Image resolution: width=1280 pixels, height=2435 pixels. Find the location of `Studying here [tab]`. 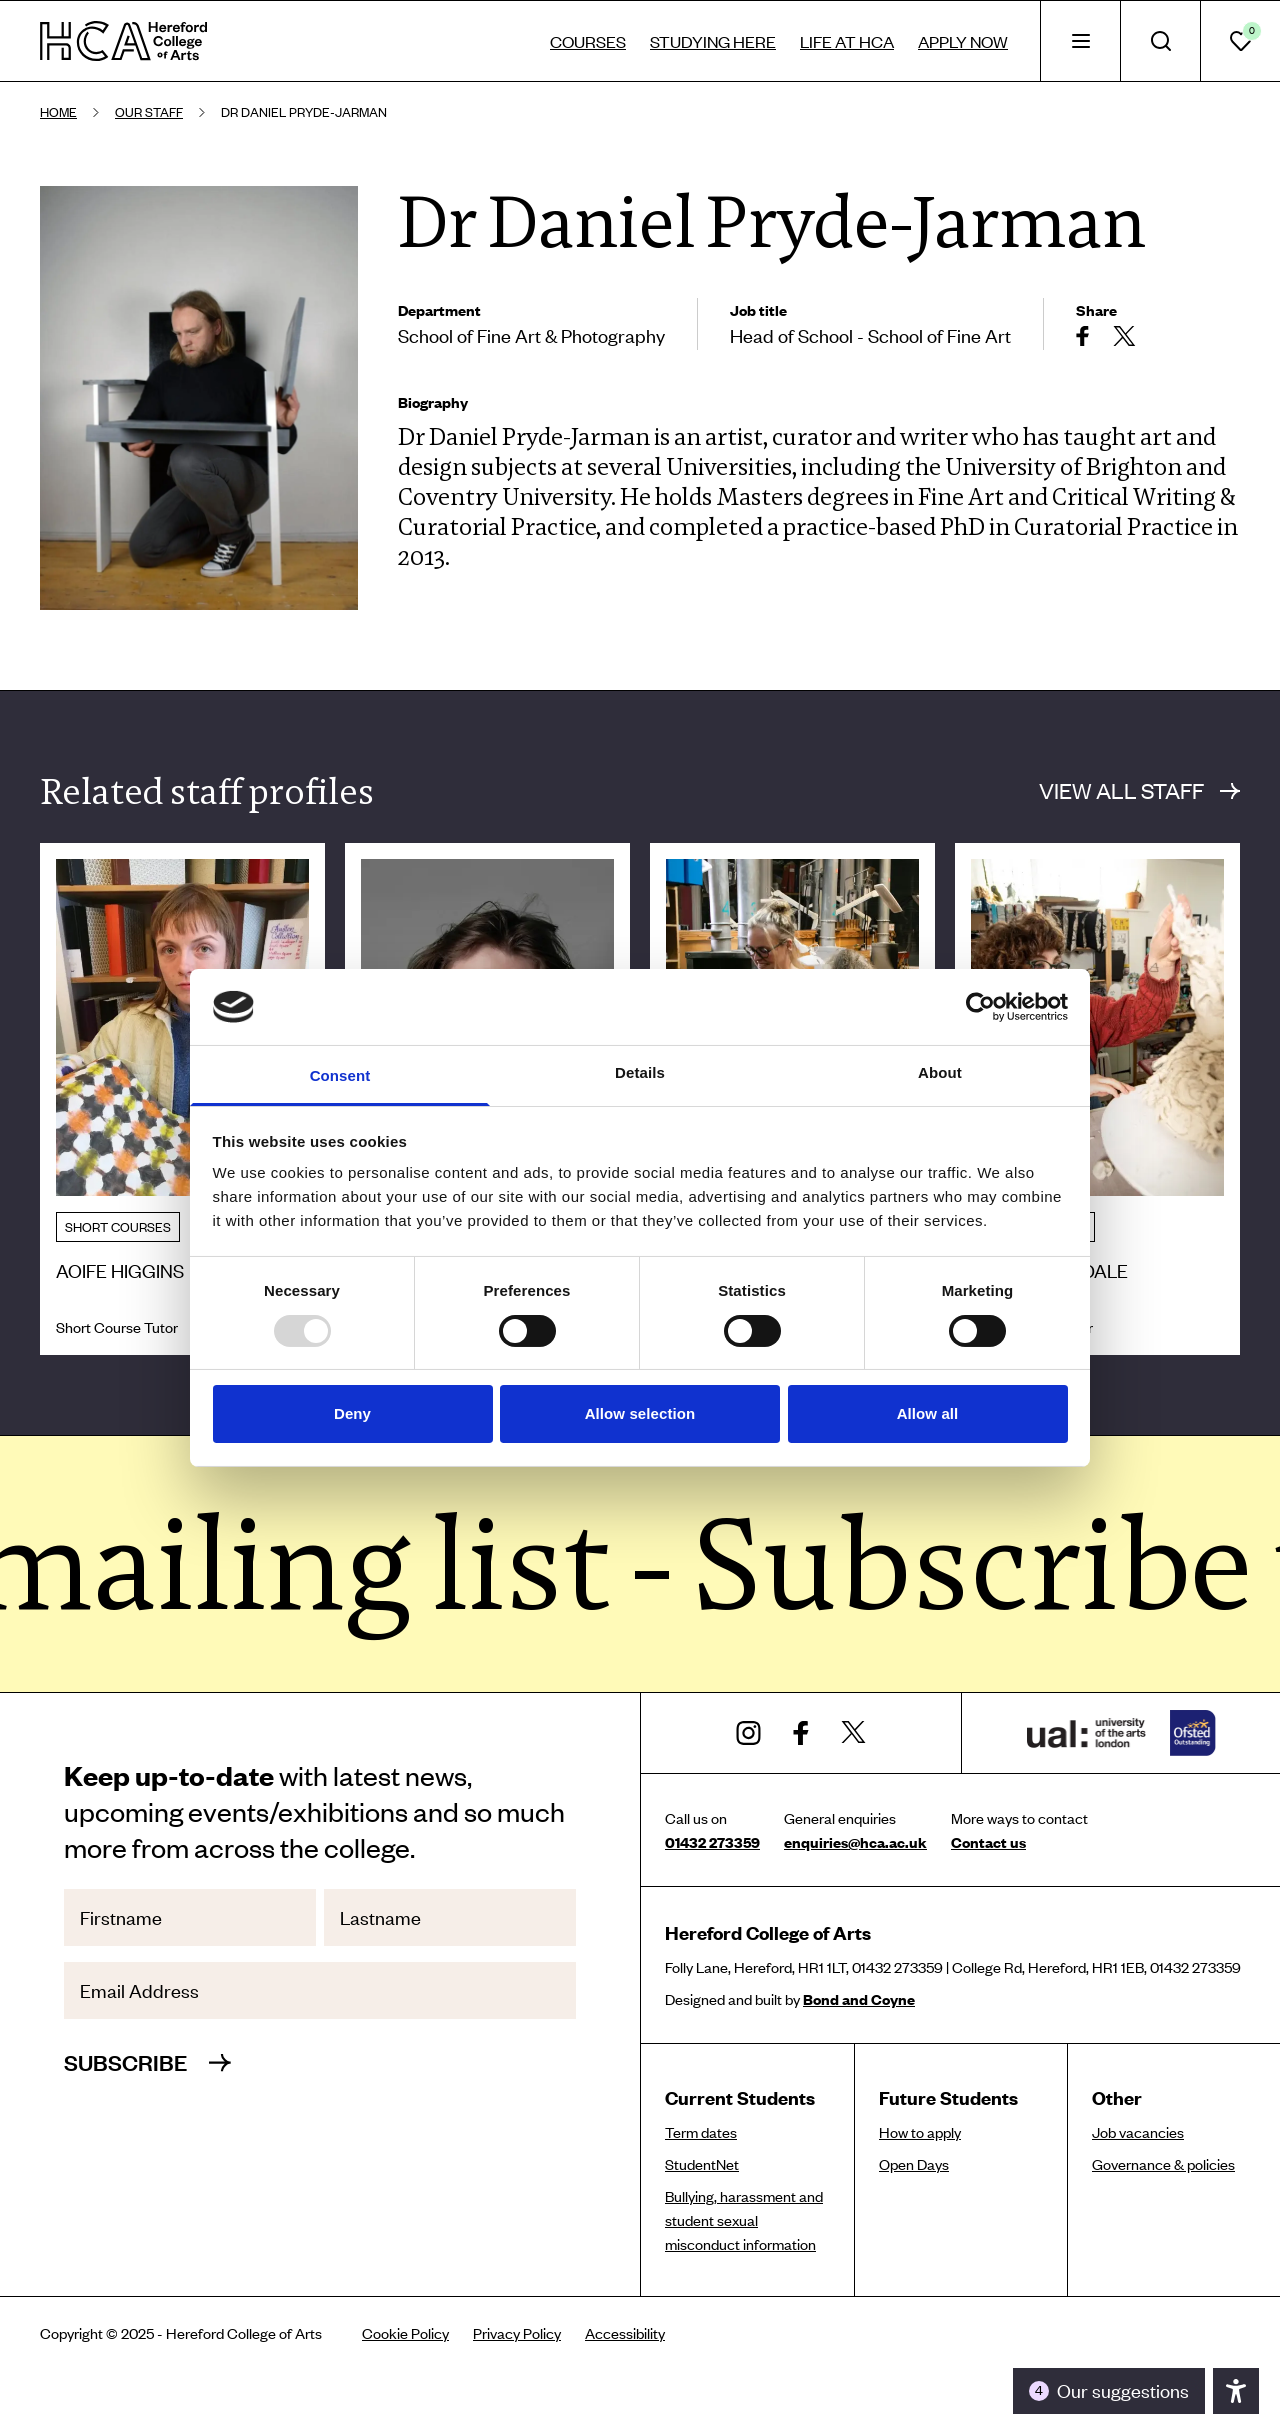

Studying here [tab] is located at coordinates (713, 41).